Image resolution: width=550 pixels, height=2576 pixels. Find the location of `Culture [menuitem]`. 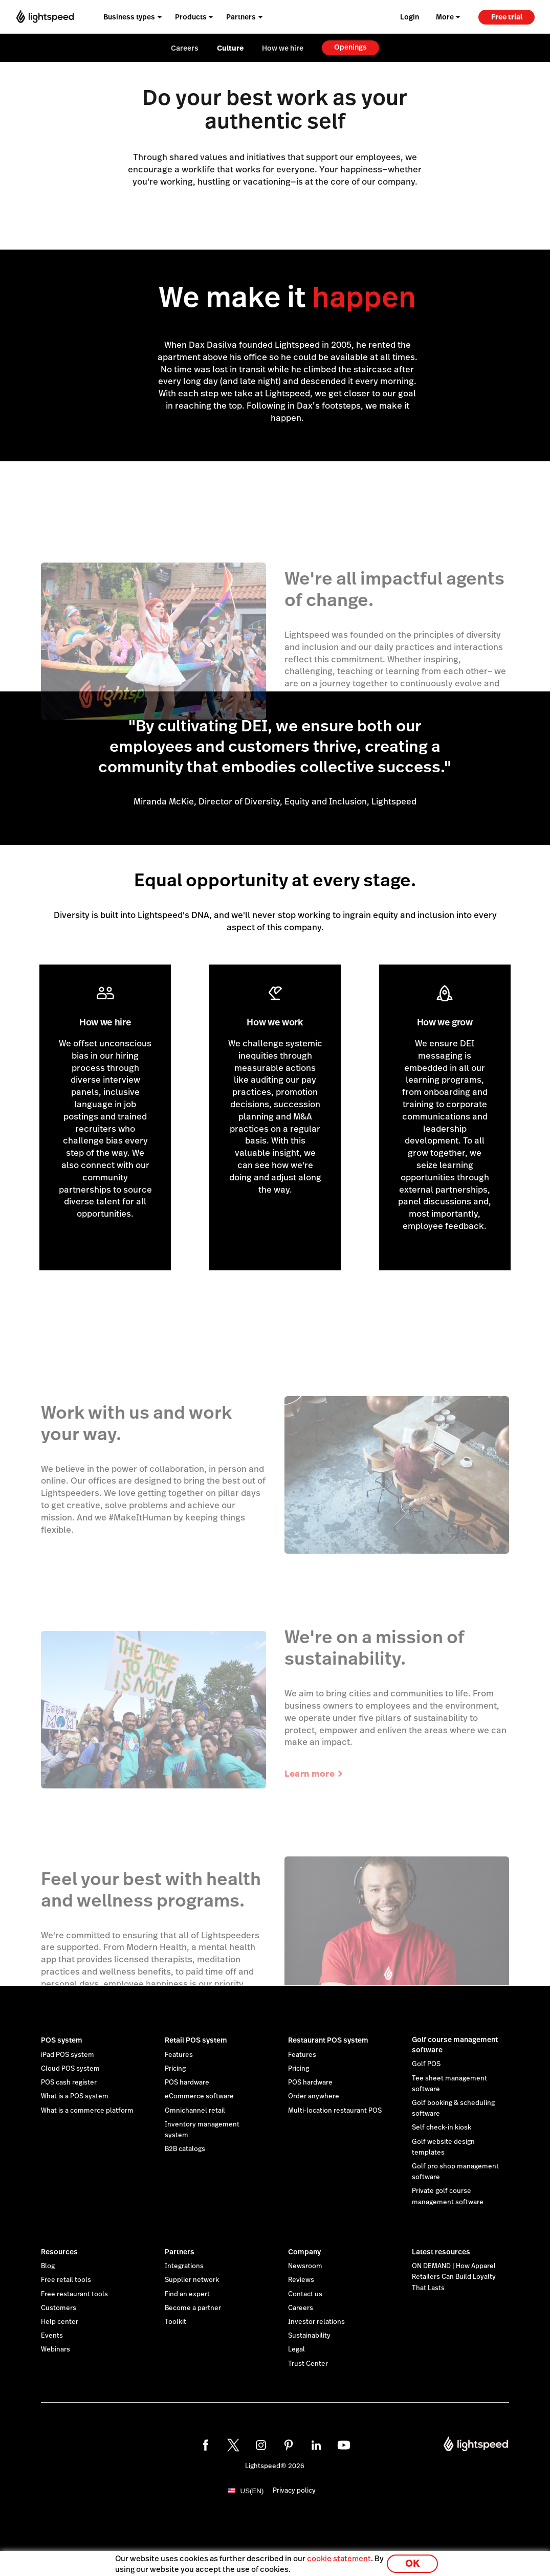

Culture [menuitem] is located at coordinates (230, 48).